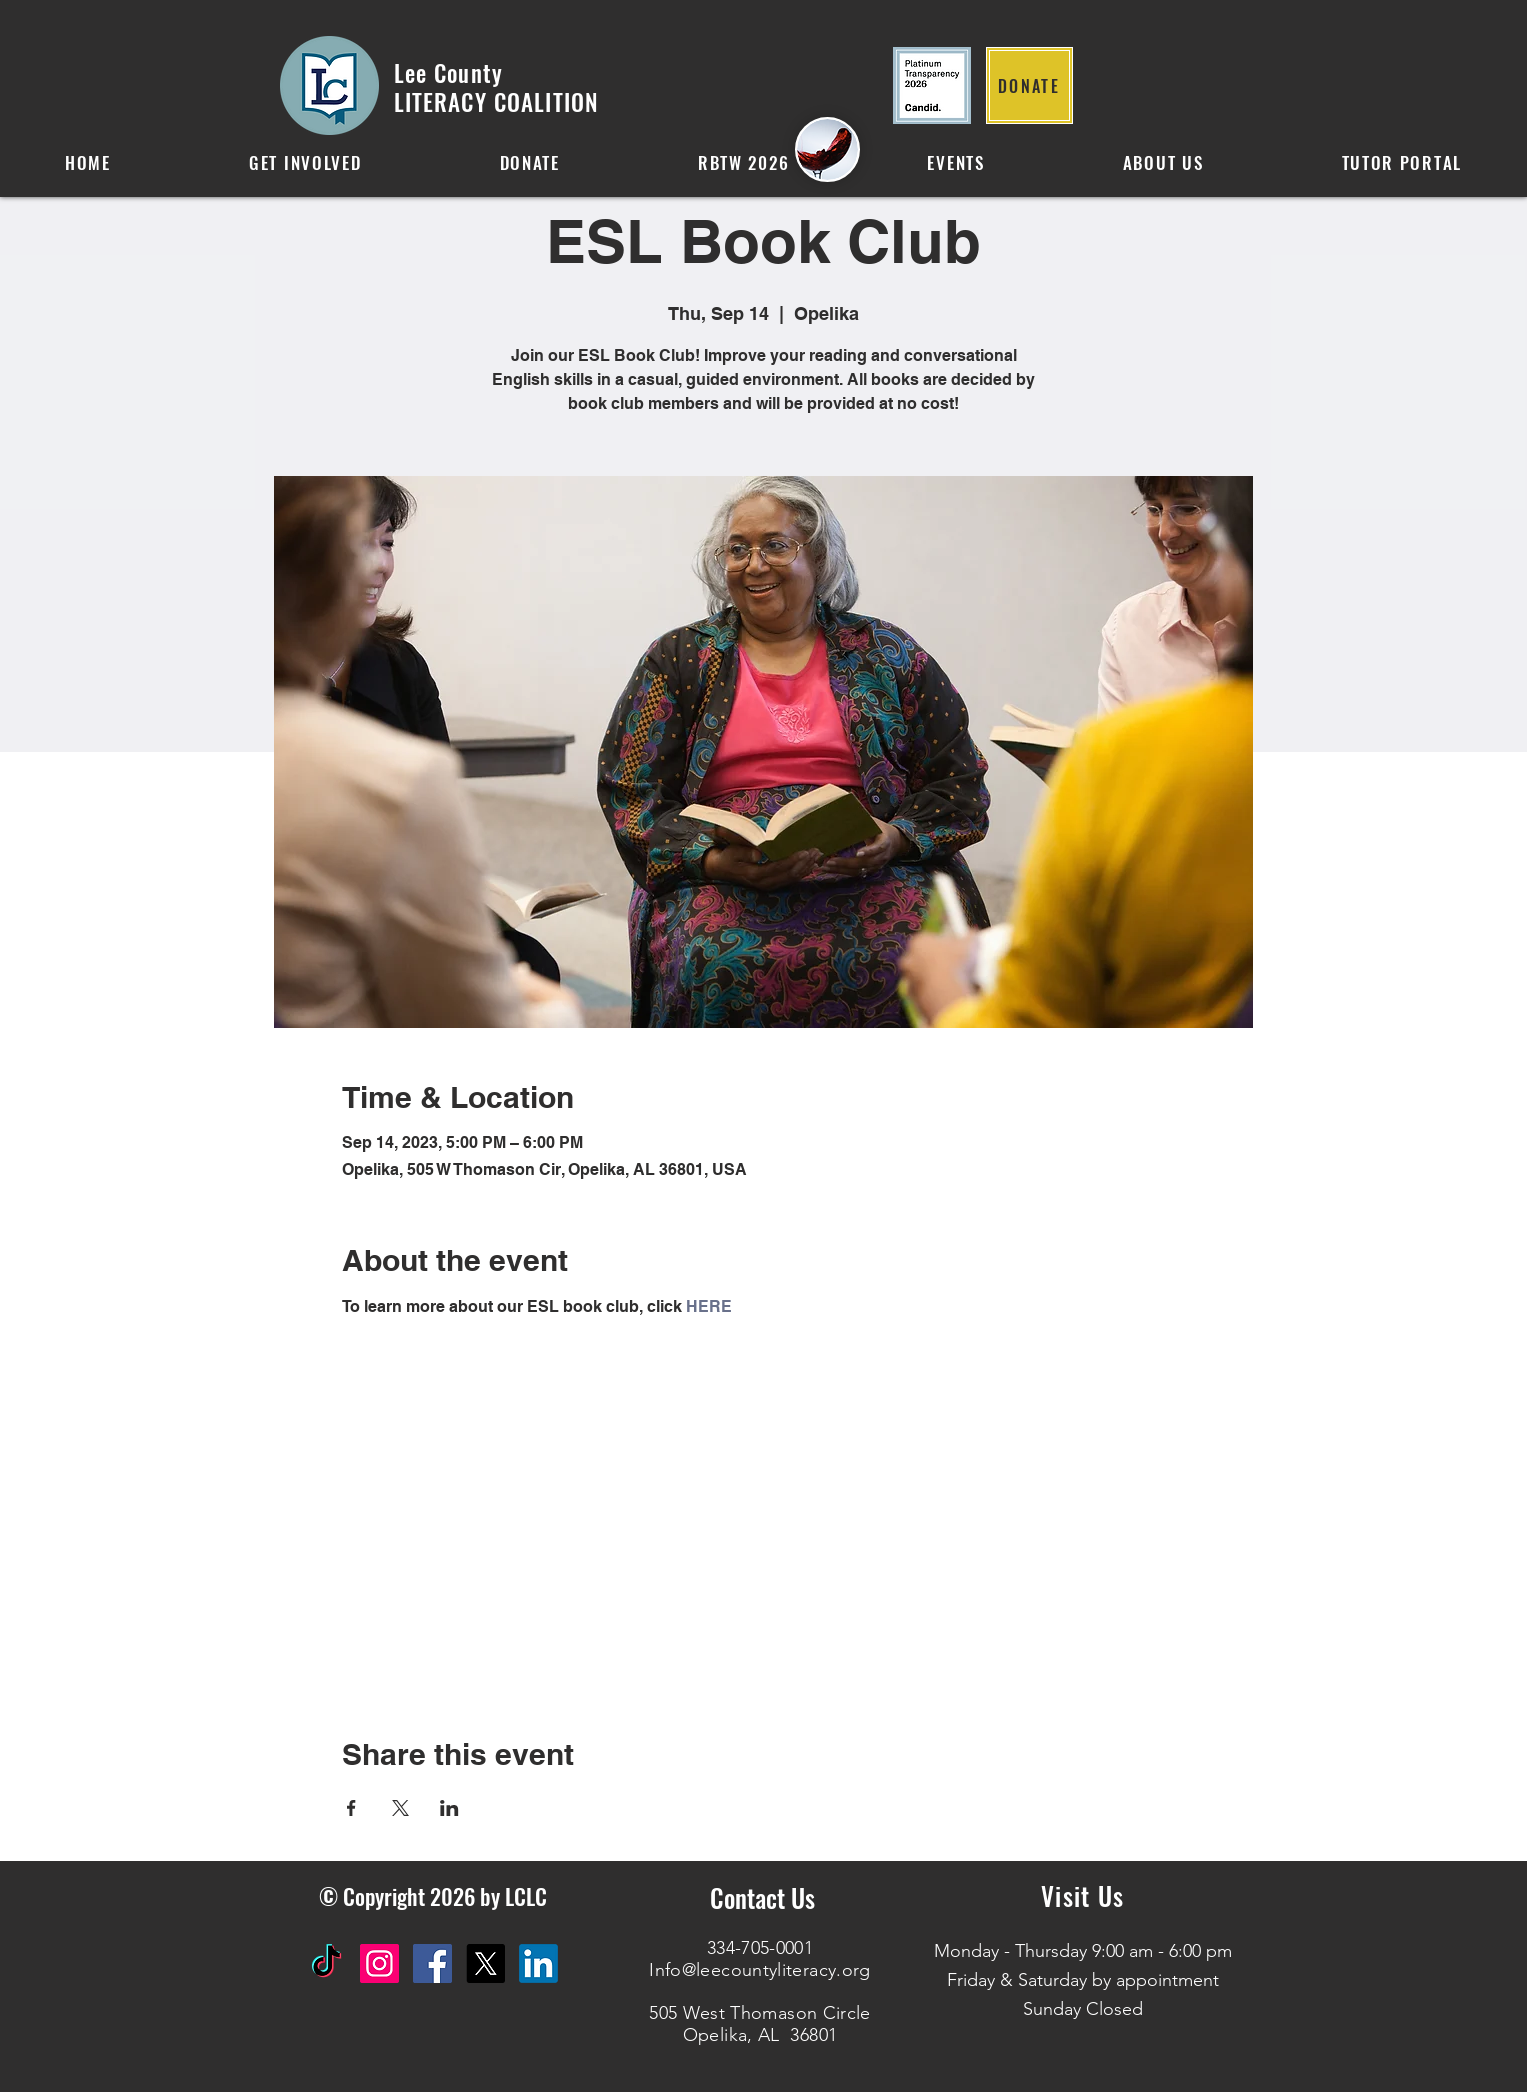 The image size is (1527, 2092). I want to click on [Facebook Social Icon], so click(432, 1963).